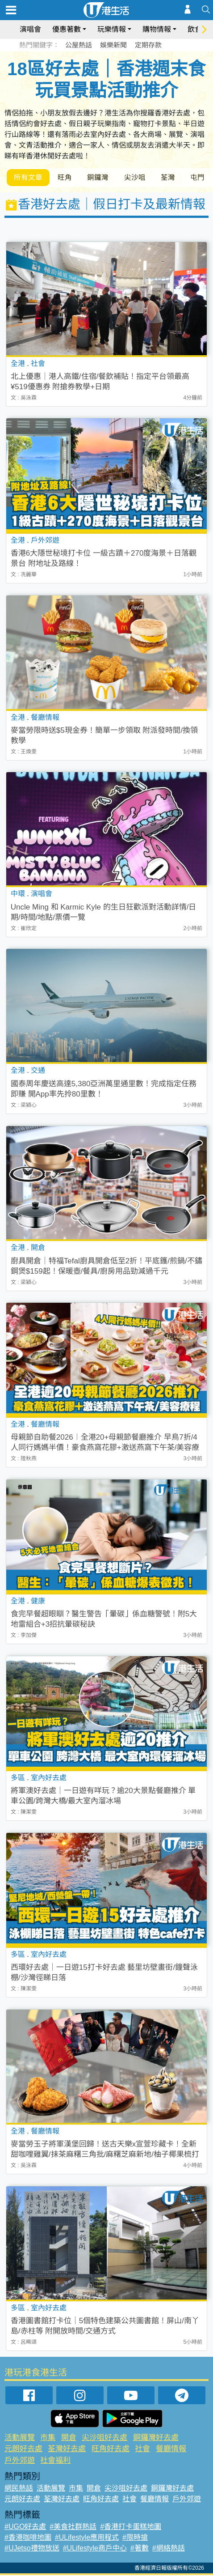 This screenshot has width=213, height=2576. I want to click on 玩樂情報, so click(111, 29).